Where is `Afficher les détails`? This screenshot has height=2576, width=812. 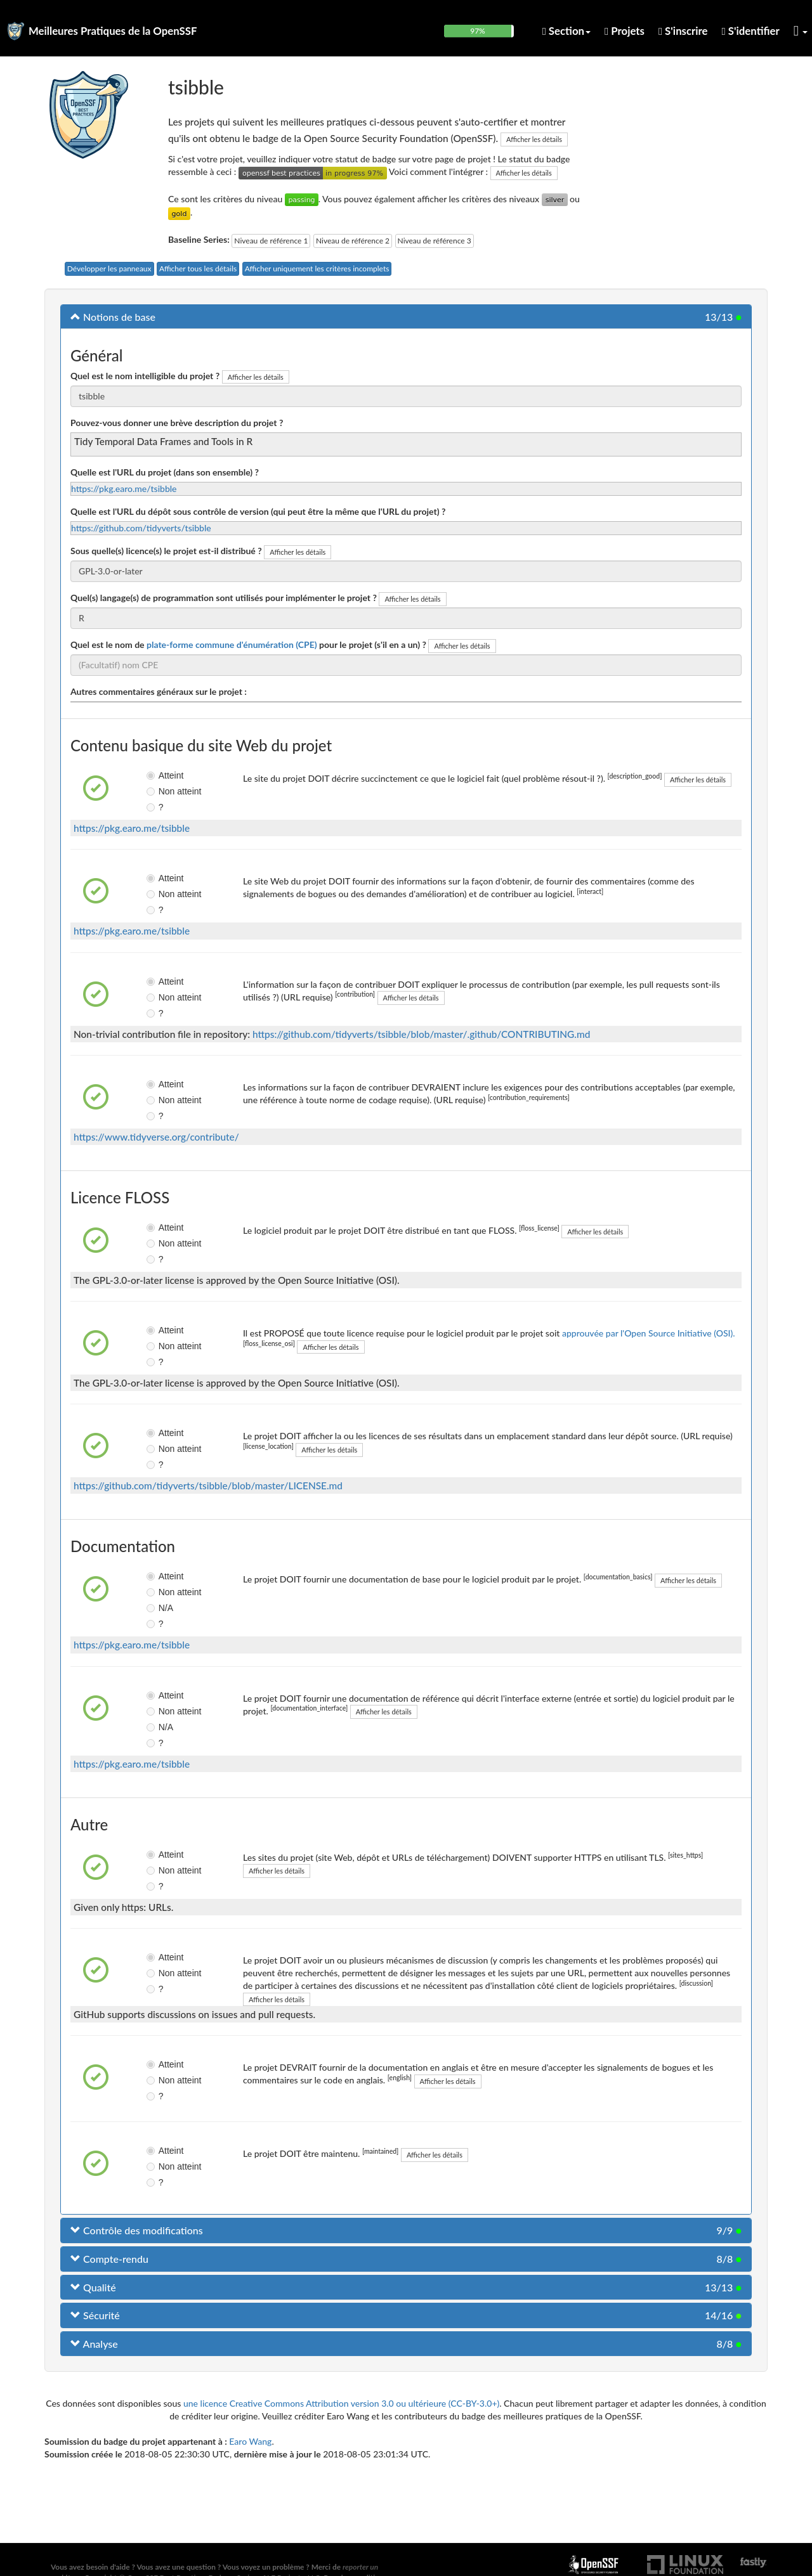 Afficher les détails is located at coordinates (534, 139).